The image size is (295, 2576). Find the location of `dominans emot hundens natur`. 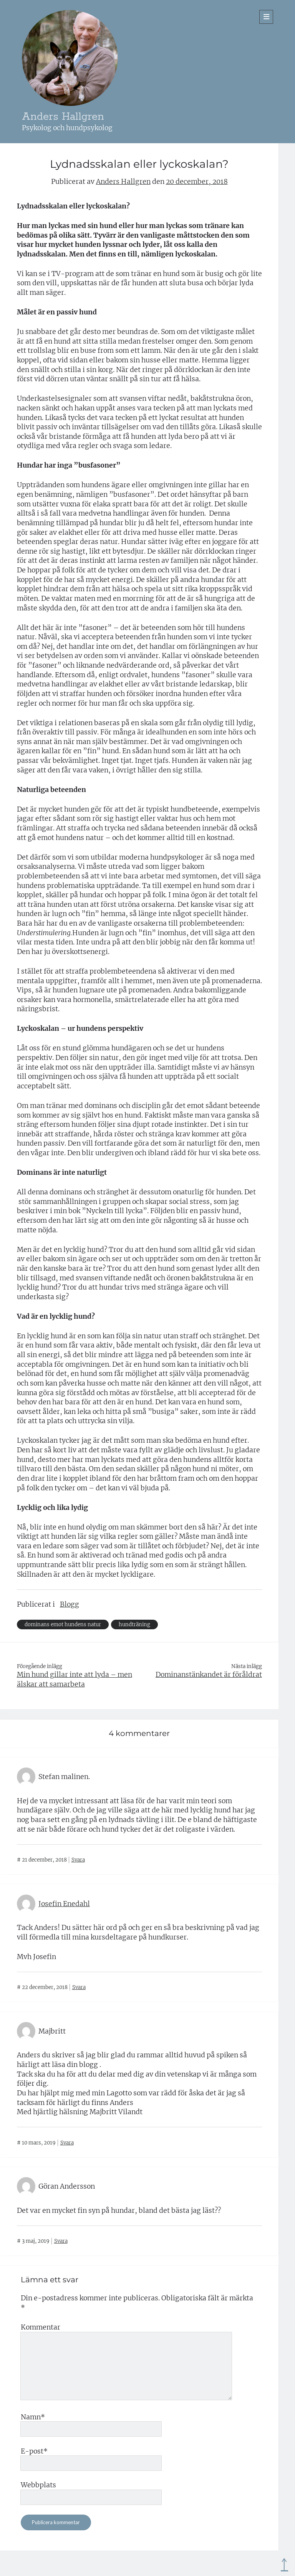

dominans emot hundens natur is located at coordinates (63, 1624).